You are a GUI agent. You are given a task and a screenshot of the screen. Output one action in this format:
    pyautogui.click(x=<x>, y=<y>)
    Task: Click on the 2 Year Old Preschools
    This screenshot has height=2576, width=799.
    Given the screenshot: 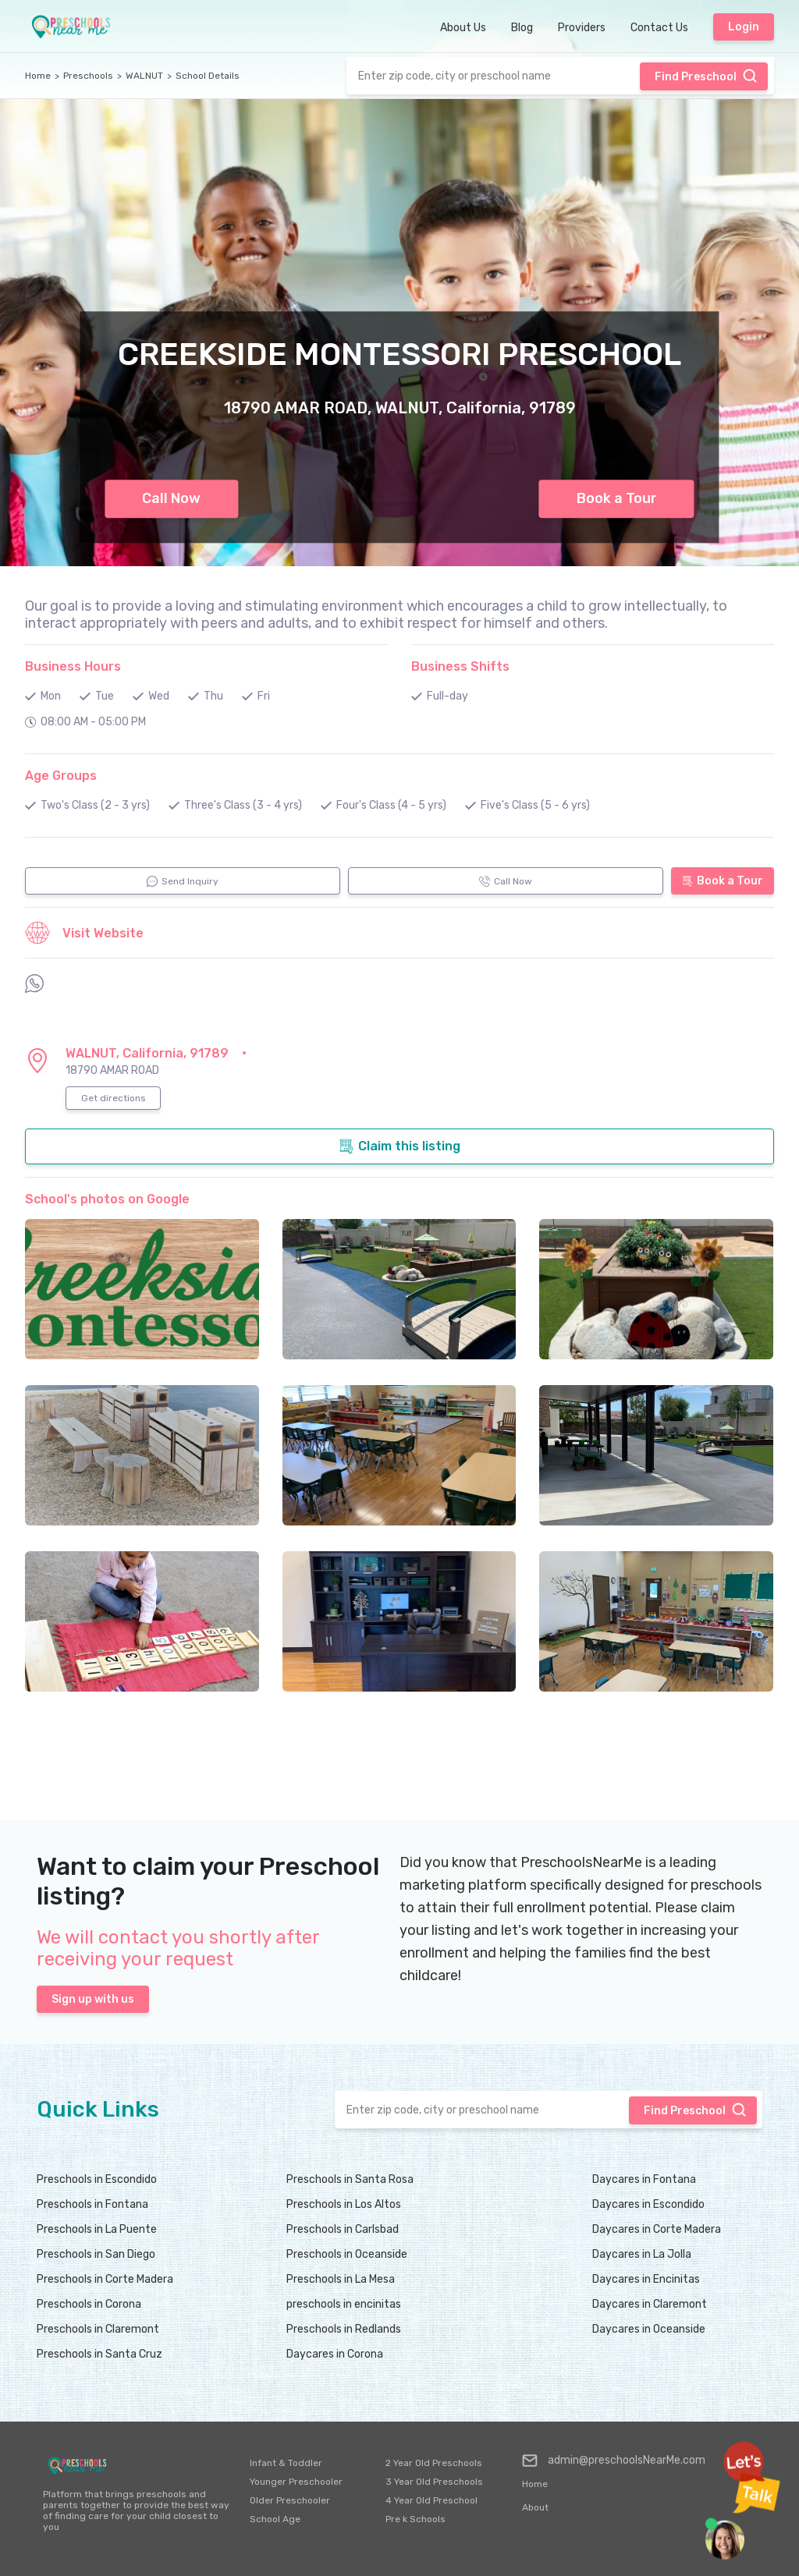 What is the action you would take?
    pyautogui.click(x=433, y=2462)
    